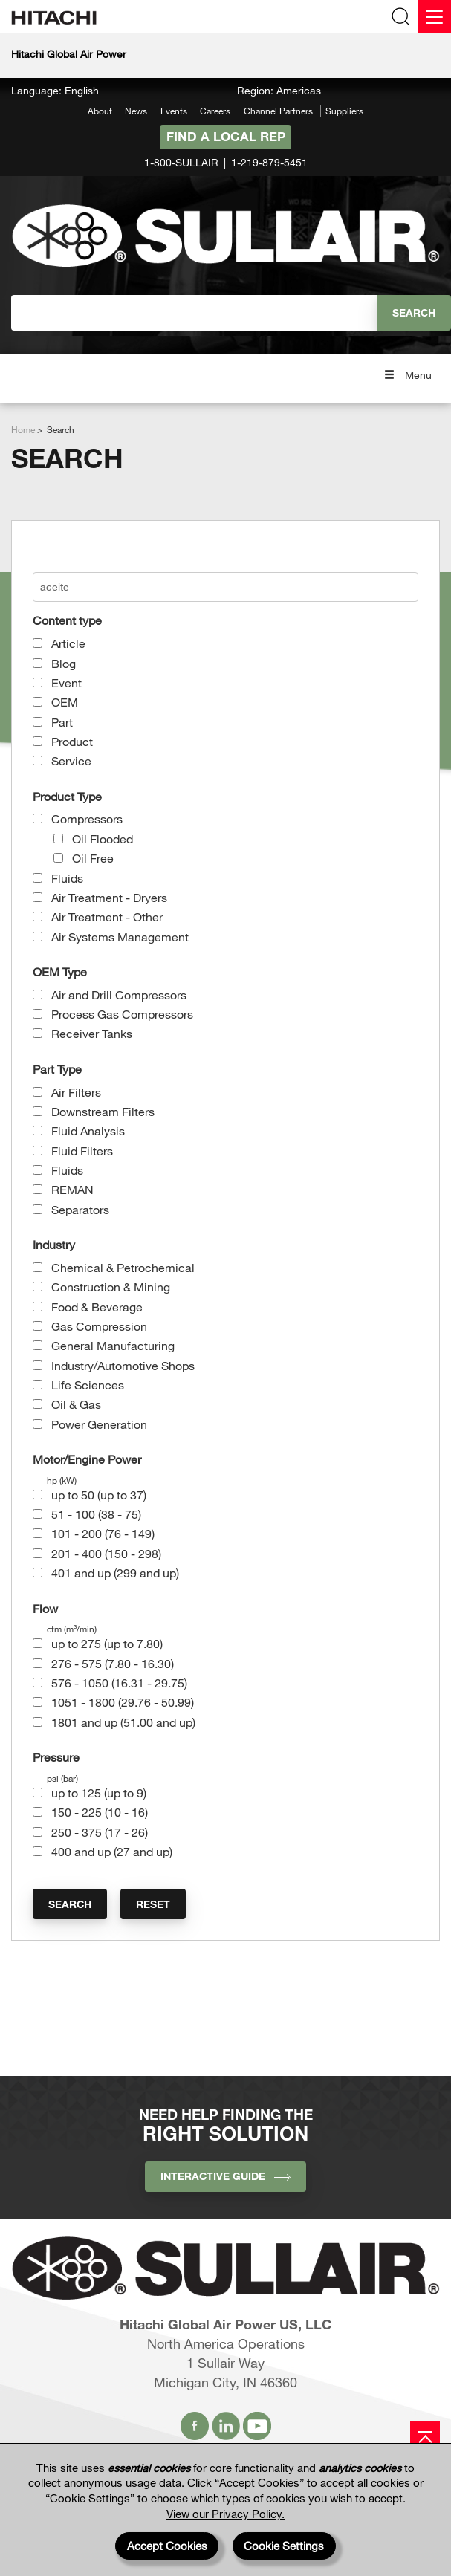 This screenshot has width=451, height=2576. I want to click on Fluids, so click(67, 878).